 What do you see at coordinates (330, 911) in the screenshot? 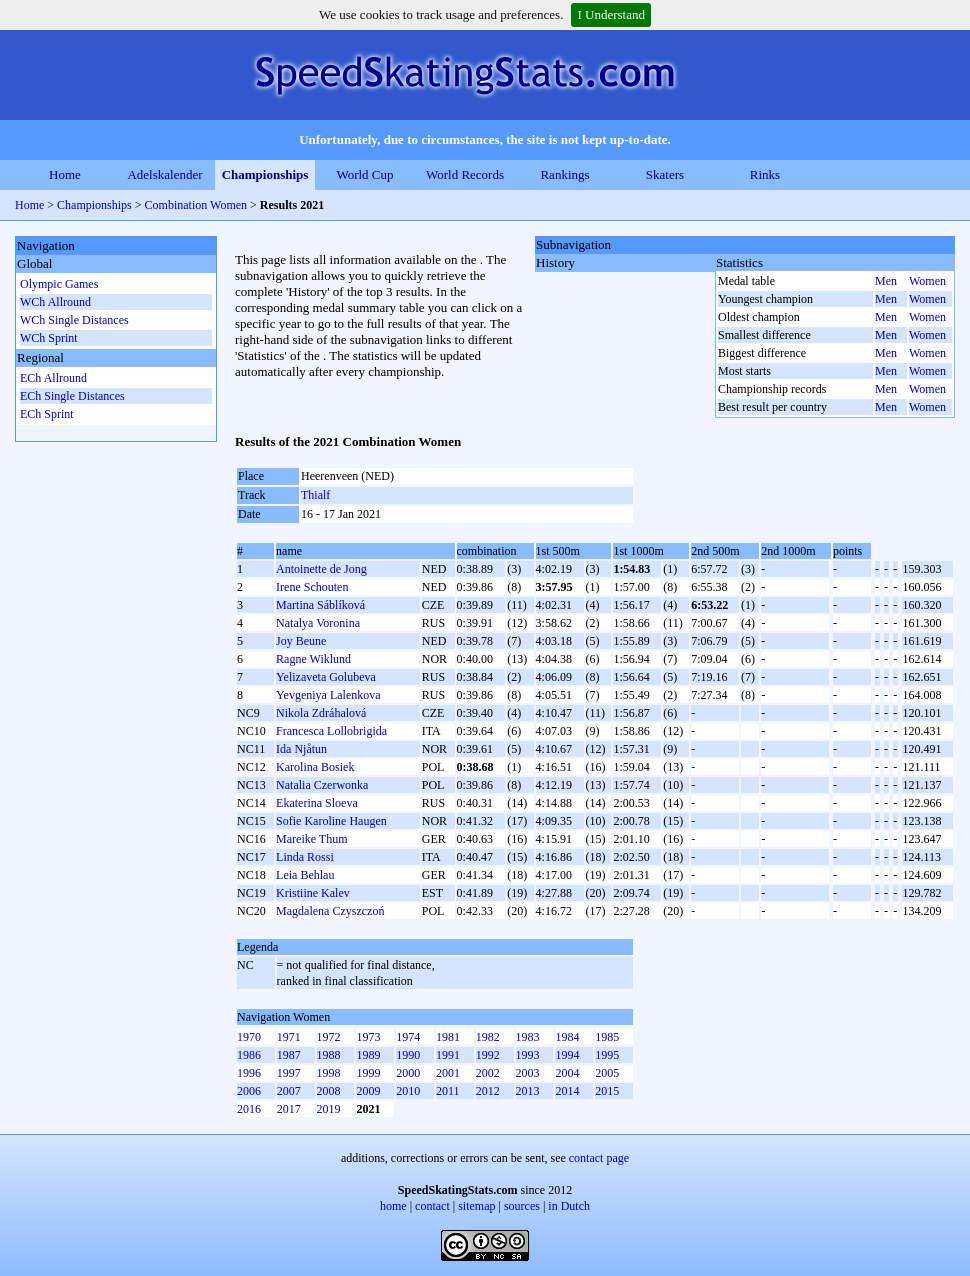
I see `Magdalena Czyszczoń` at bounding box center [330, 911].